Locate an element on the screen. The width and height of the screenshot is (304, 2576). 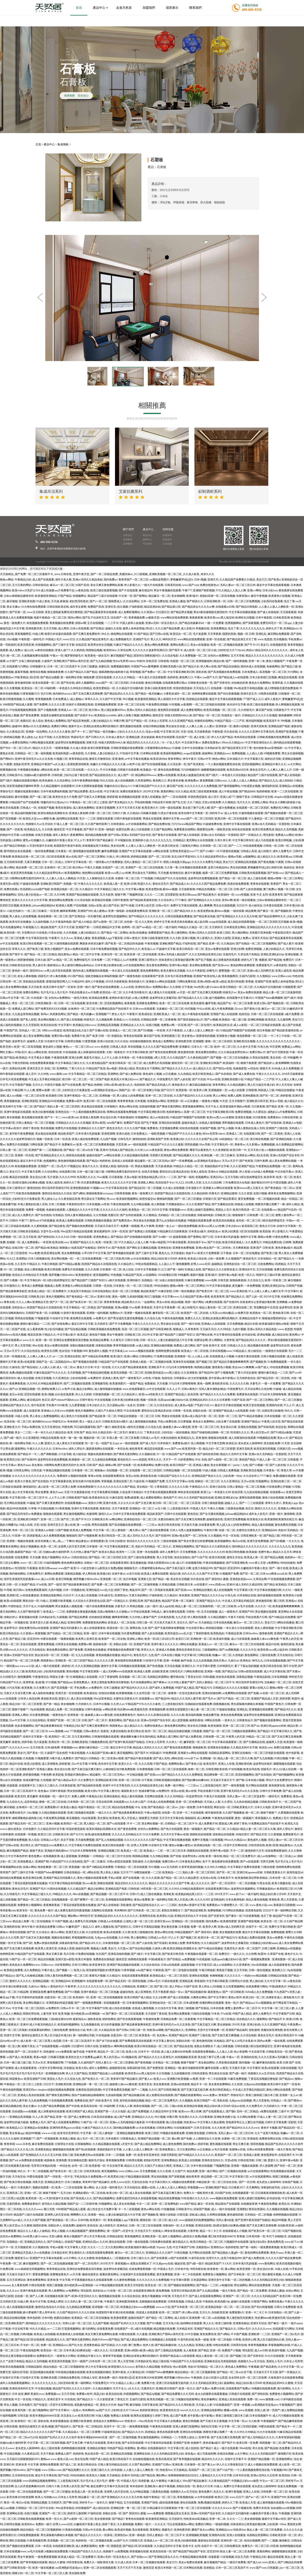
免费观看h片 is located at coordinates (51, 1807).